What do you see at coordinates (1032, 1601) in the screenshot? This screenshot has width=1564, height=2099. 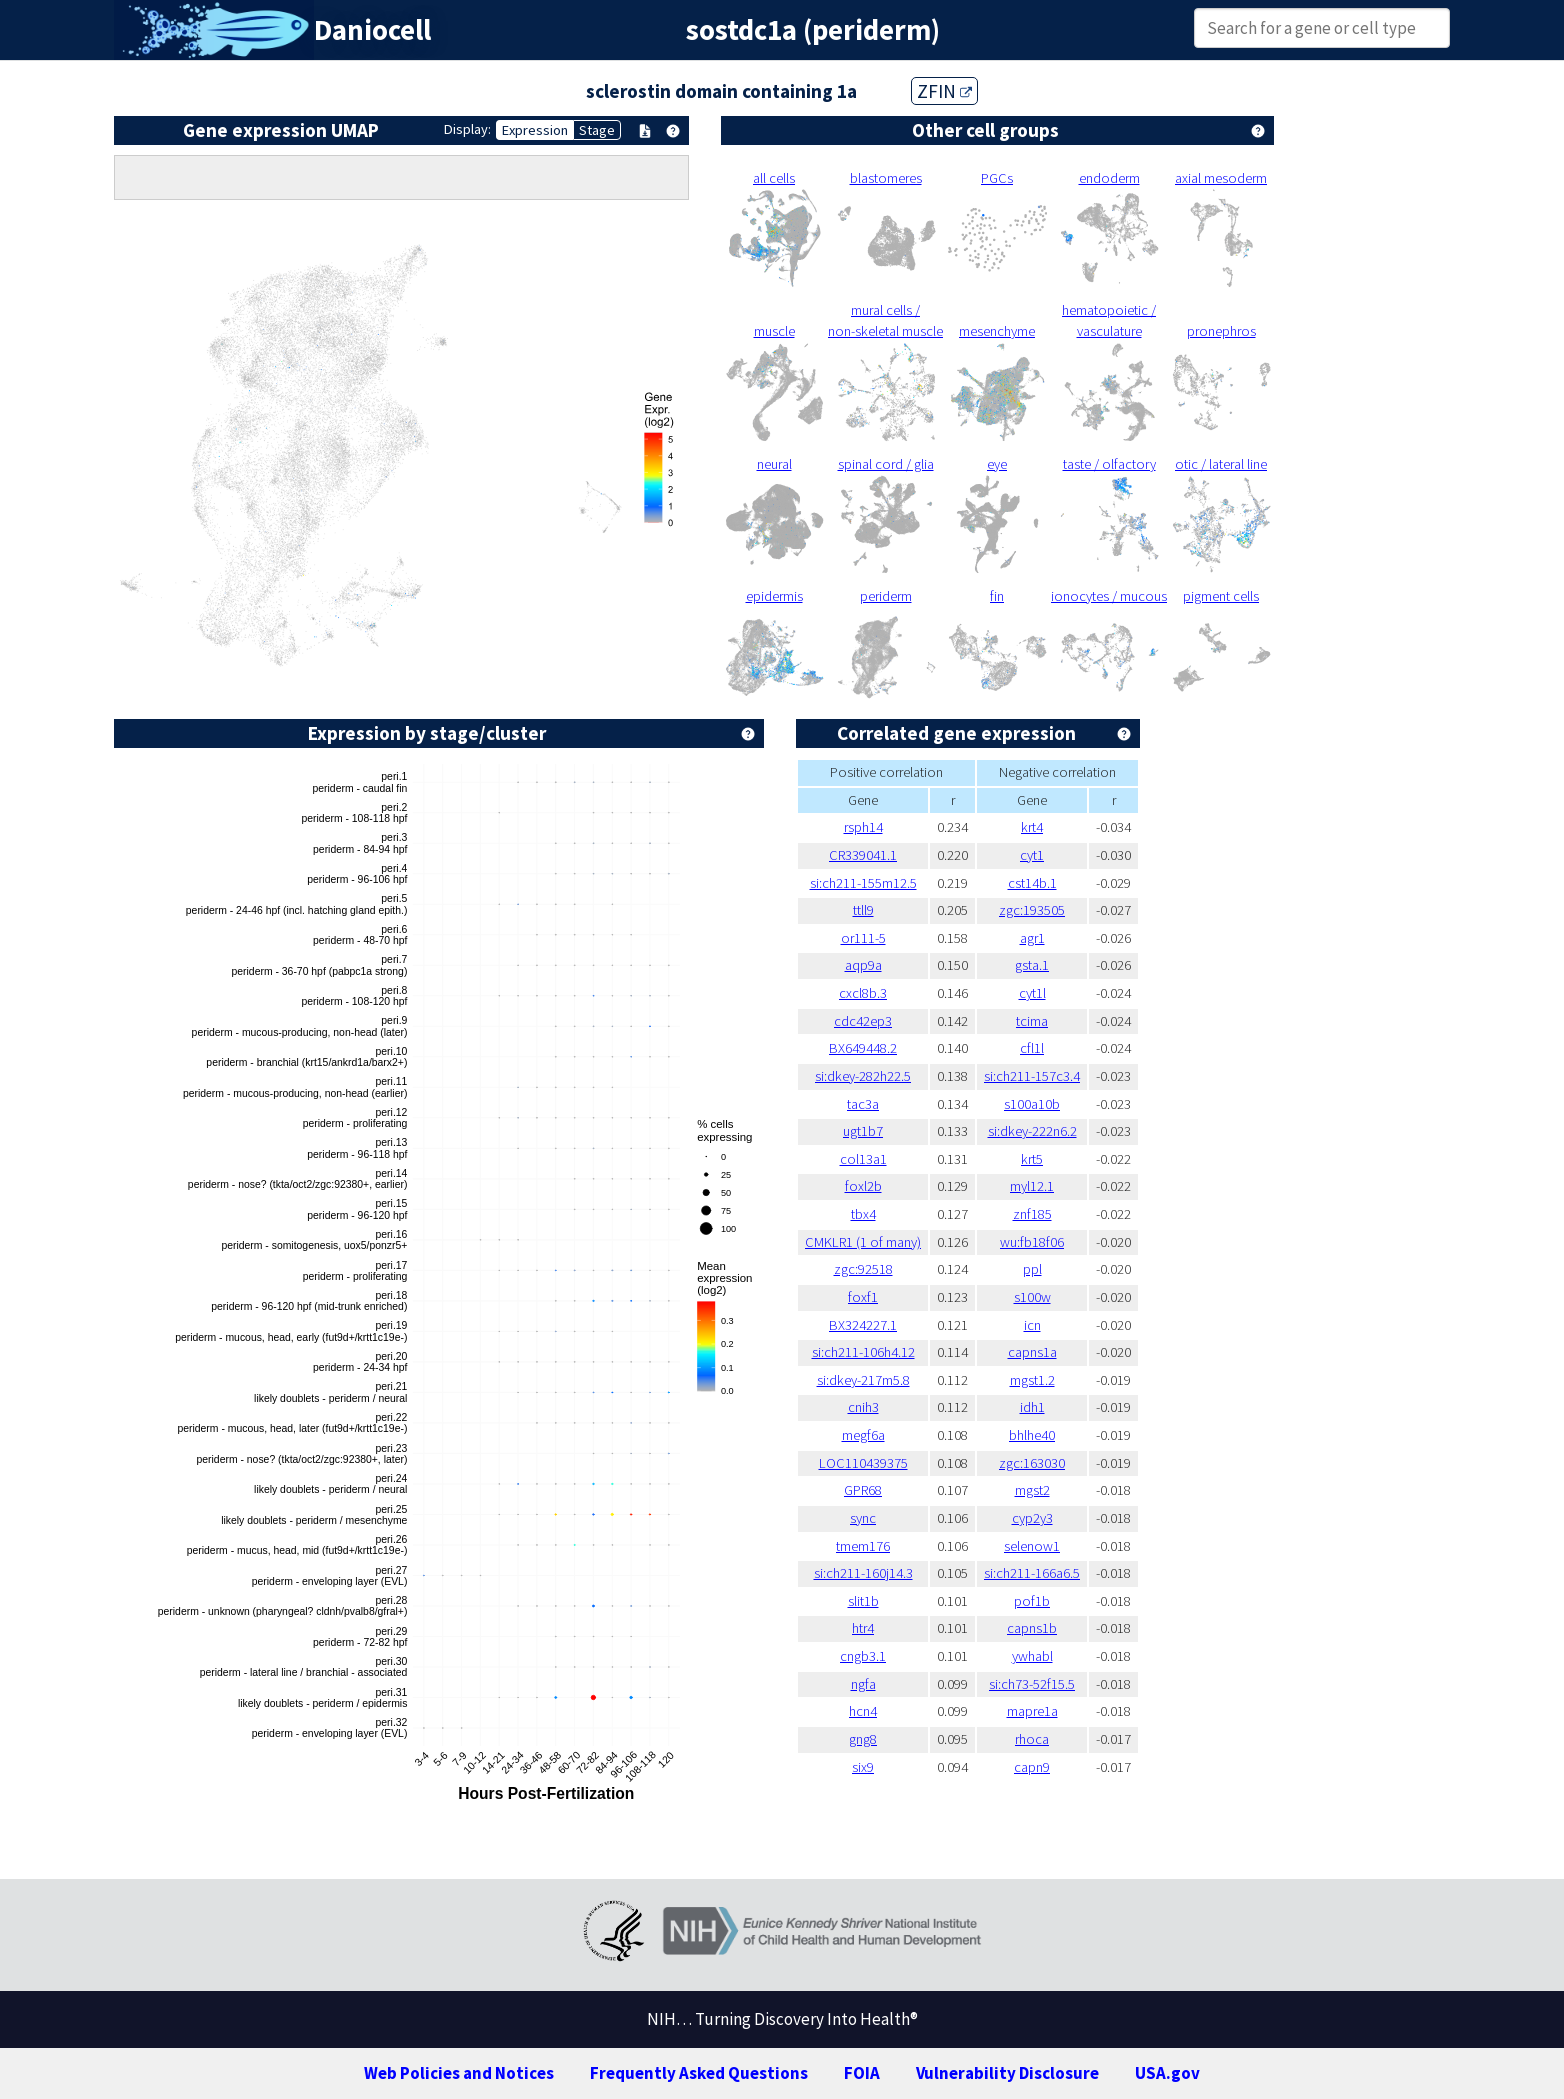 I see `pof1b` at bounding box center [1032, 1601].